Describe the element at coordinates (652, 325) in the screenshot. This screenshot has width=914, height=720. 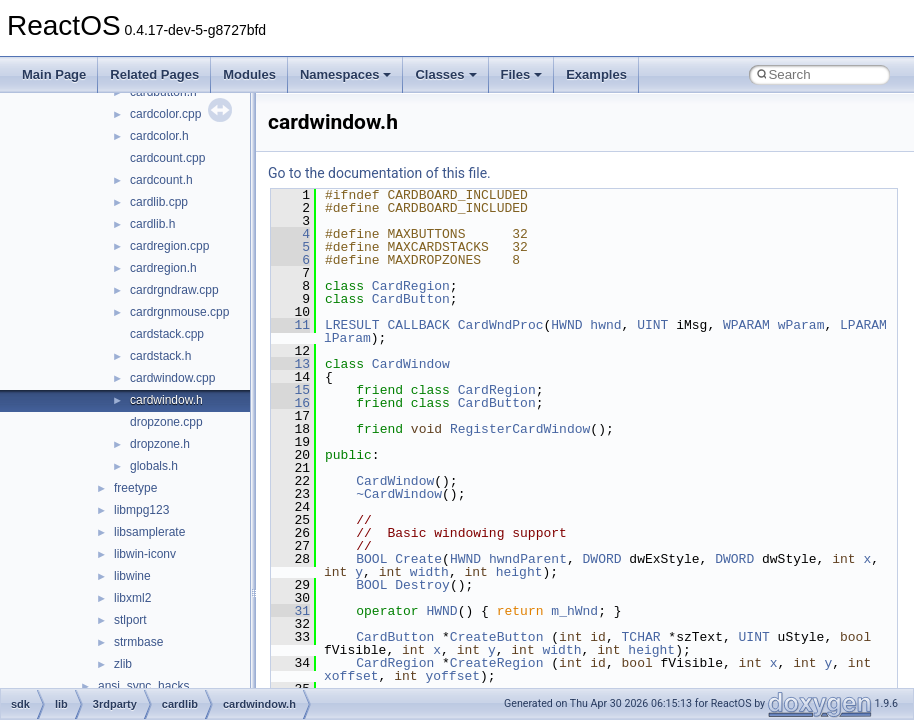
I see `UINT` at that location.